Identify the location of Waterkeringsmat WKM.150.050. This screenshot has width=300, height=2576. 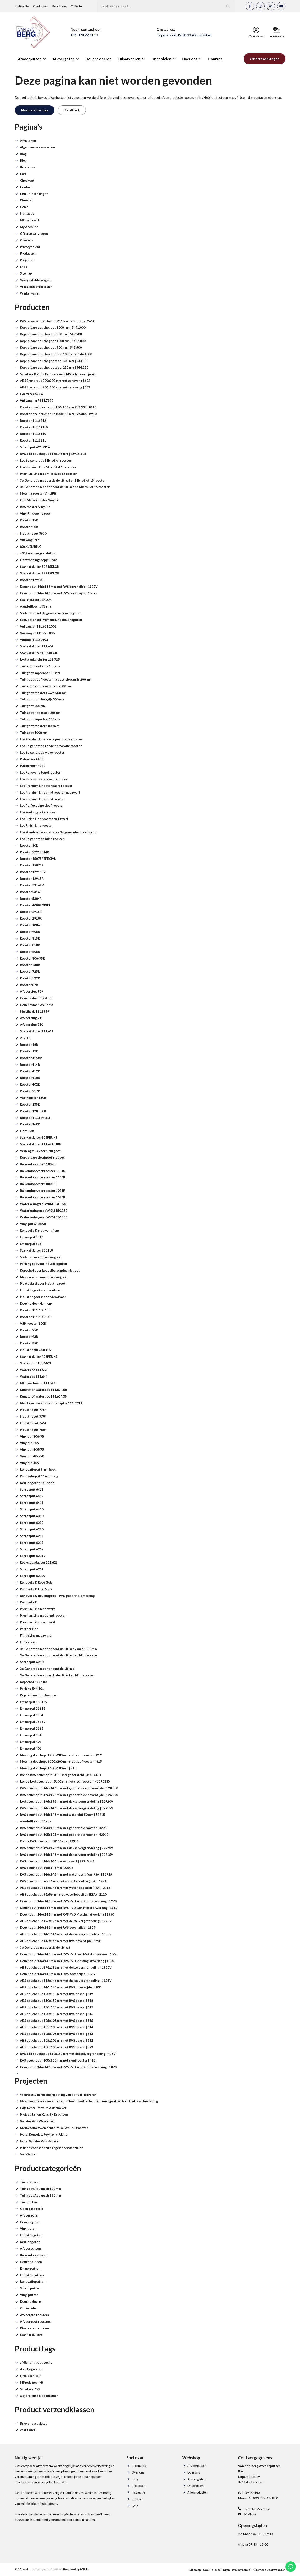
(43, 1210).